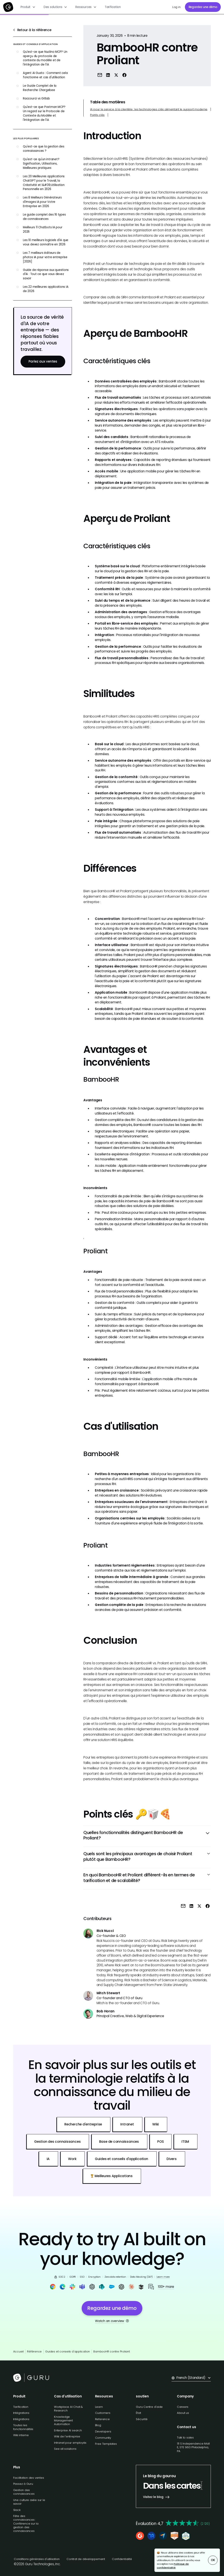  What do you see at coordinates (24, 2492) in the screenshot?
I see `Gestion des connaissances` at bounding box center [24, 2492].